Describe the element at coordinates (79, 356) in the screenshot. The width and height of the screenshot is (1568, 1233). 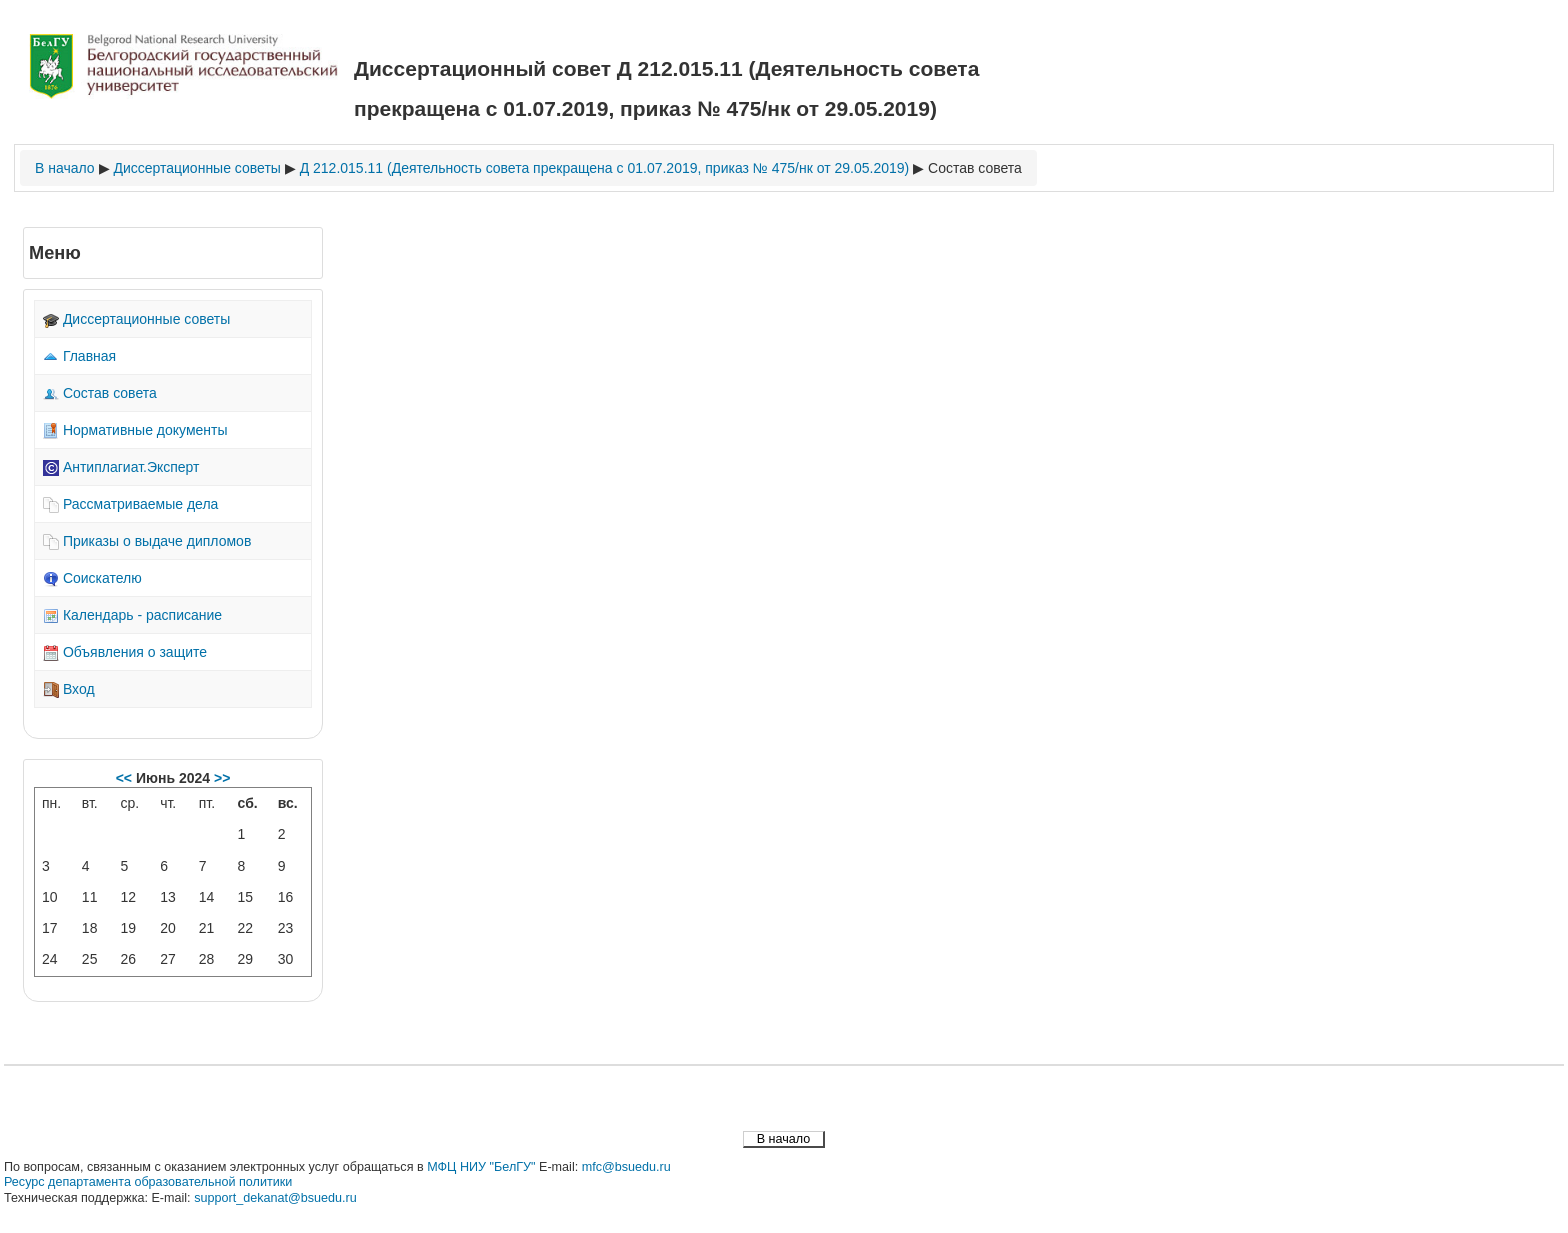
I see `Главная` at that location.